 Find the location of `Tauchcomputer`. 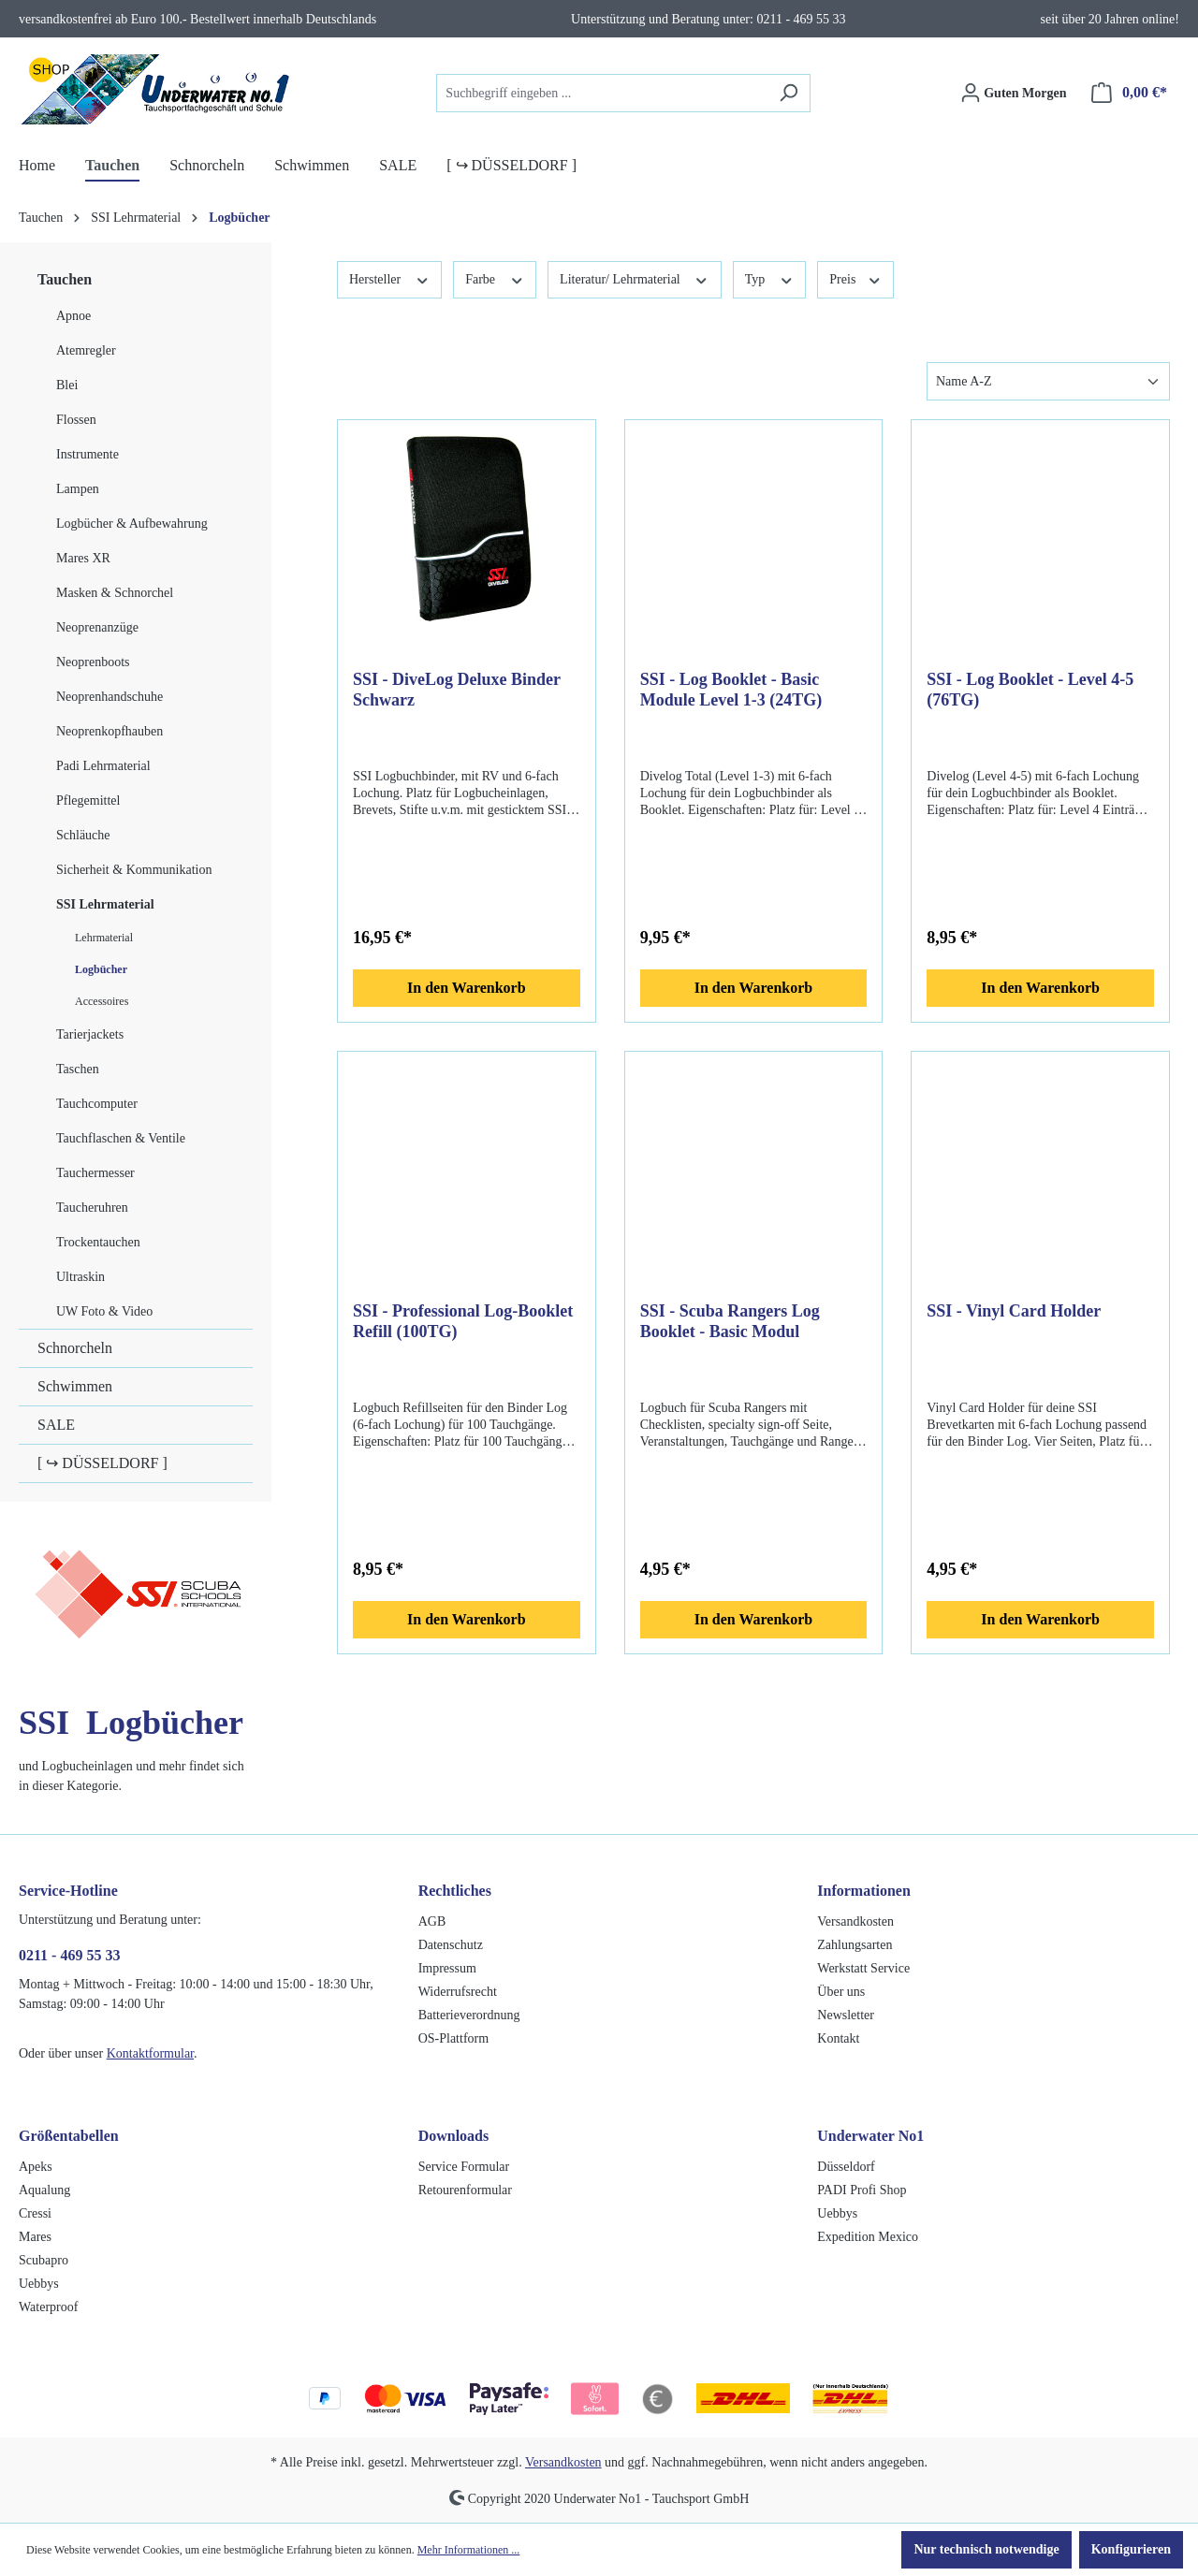

Tauchcomputer is located at coordinates (97, 1104).